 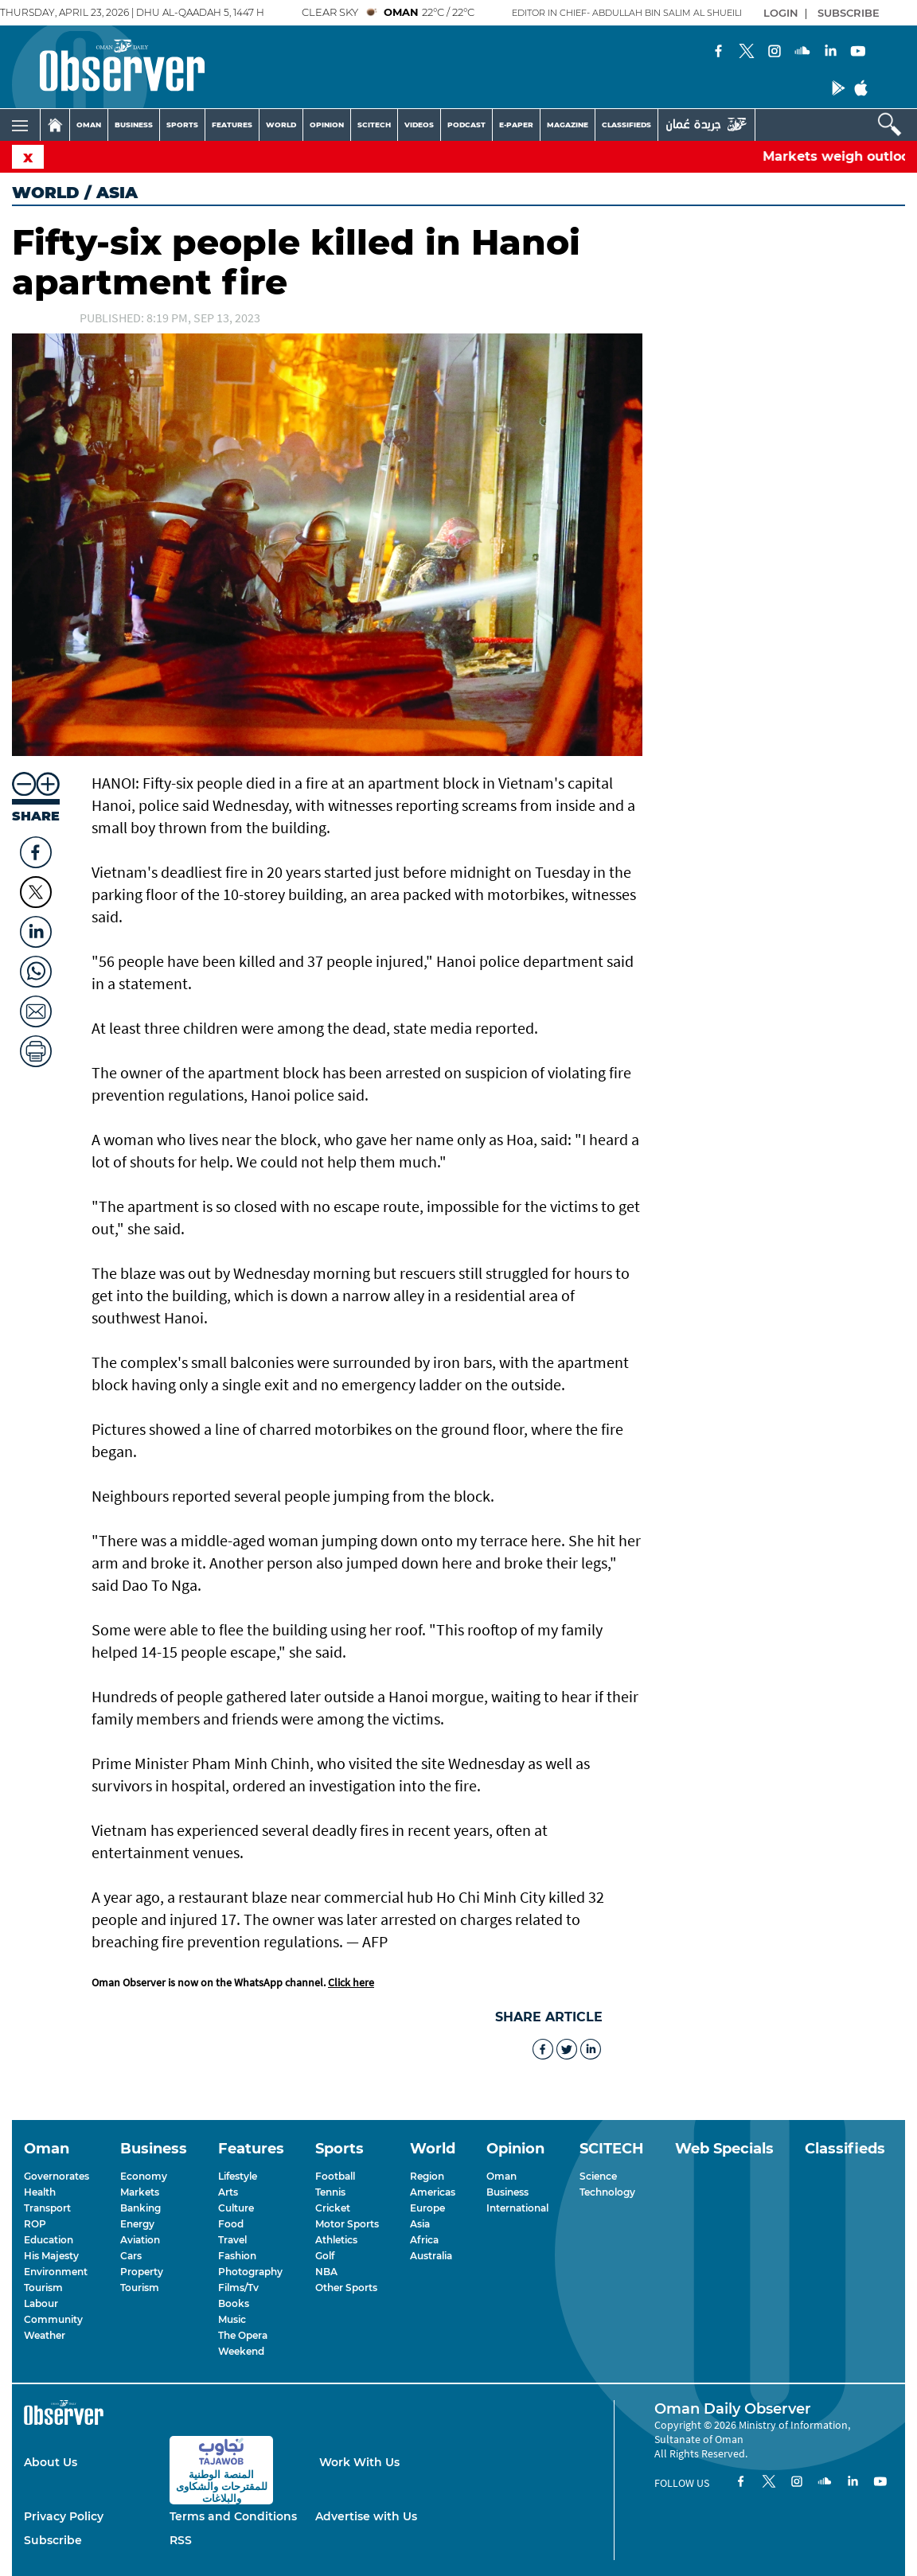 What do you see at coordinates (88, 124) in the screenshot?
I see `OMAN` at bounding box center [88, 124].